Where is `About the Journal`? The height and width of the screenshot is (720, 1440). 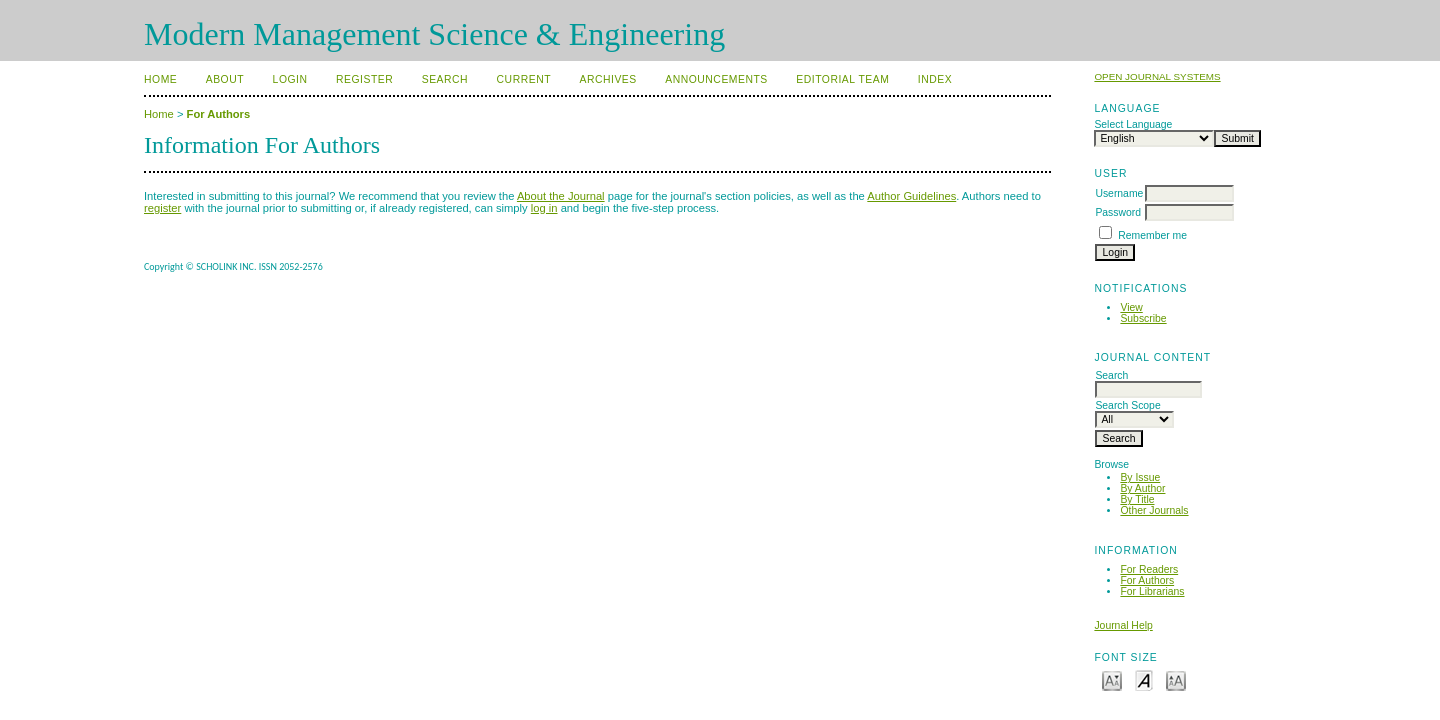 About the Journal is located at coordinates (561, 196).